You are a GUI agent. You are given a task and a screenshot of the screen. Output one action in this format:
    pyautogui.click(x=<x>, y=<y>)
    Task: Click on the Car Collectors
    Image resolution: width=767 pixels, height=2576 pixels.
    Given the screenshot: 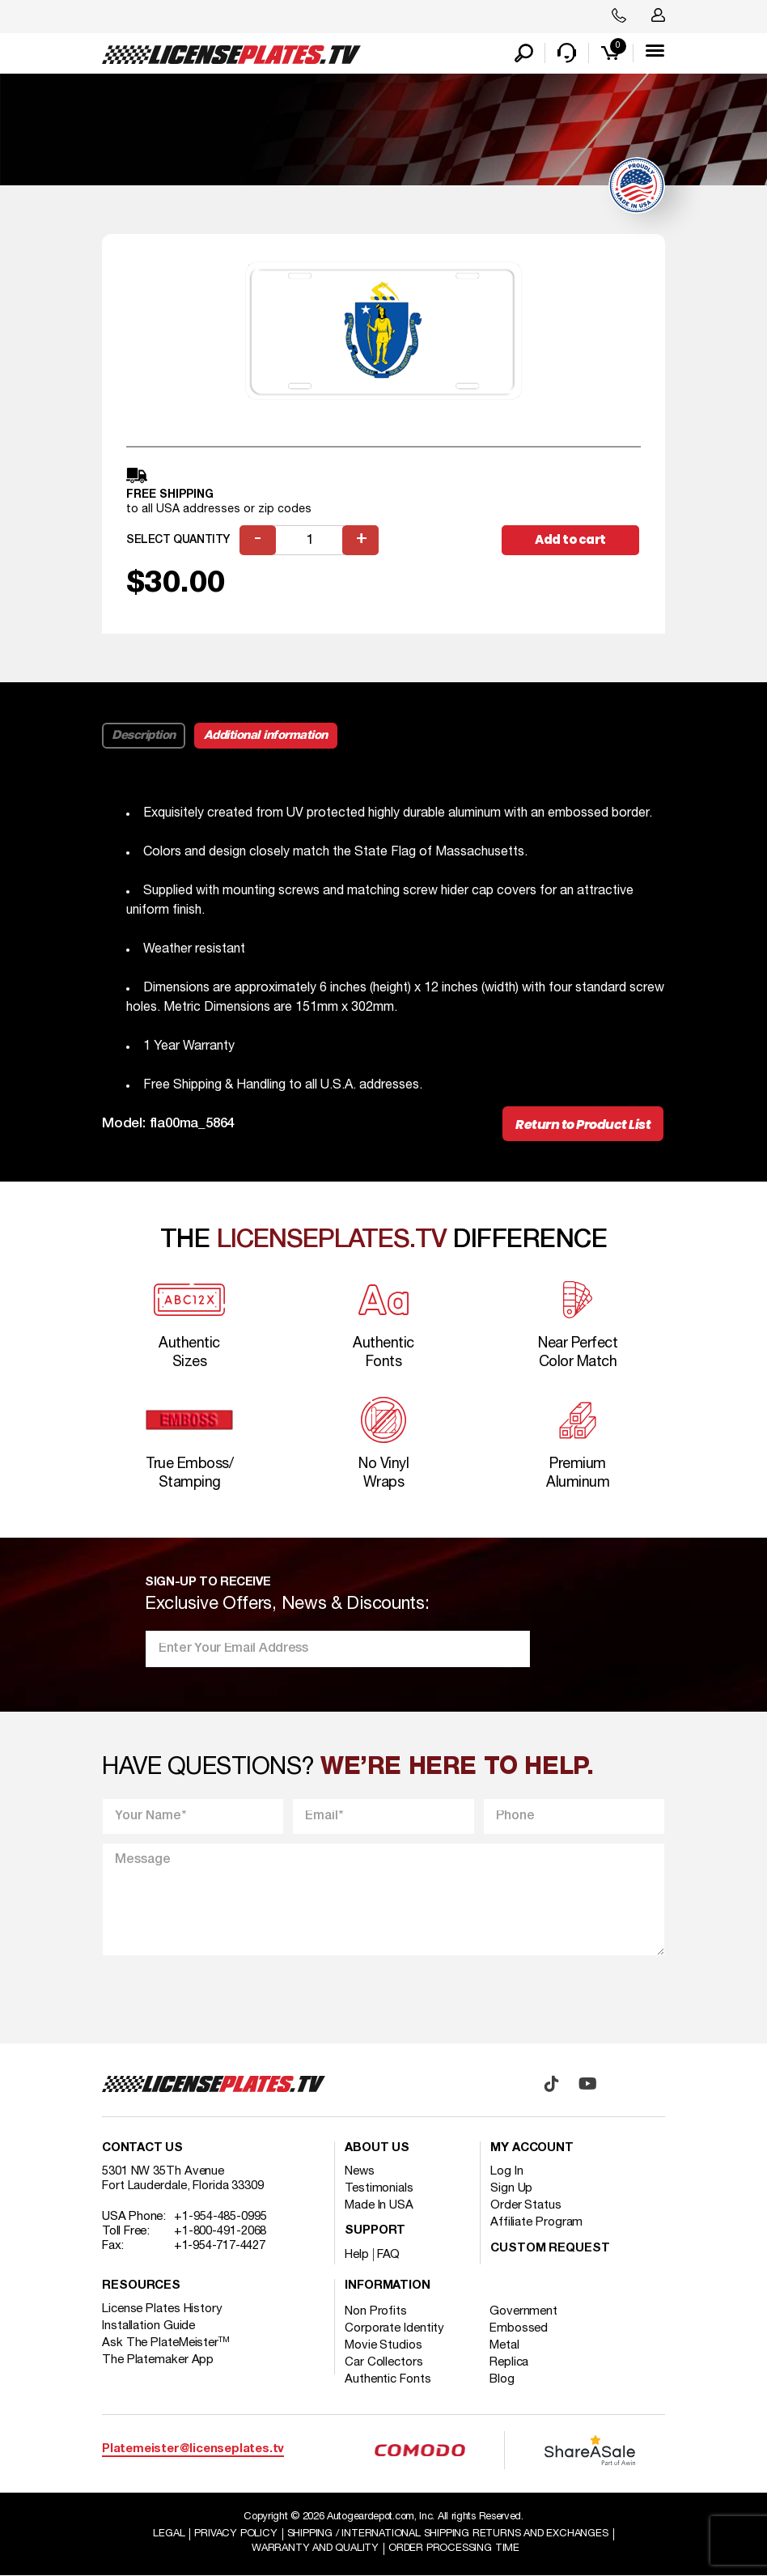 What is the action you would take?
    pyautogui.click(x=384, y=2362)
    